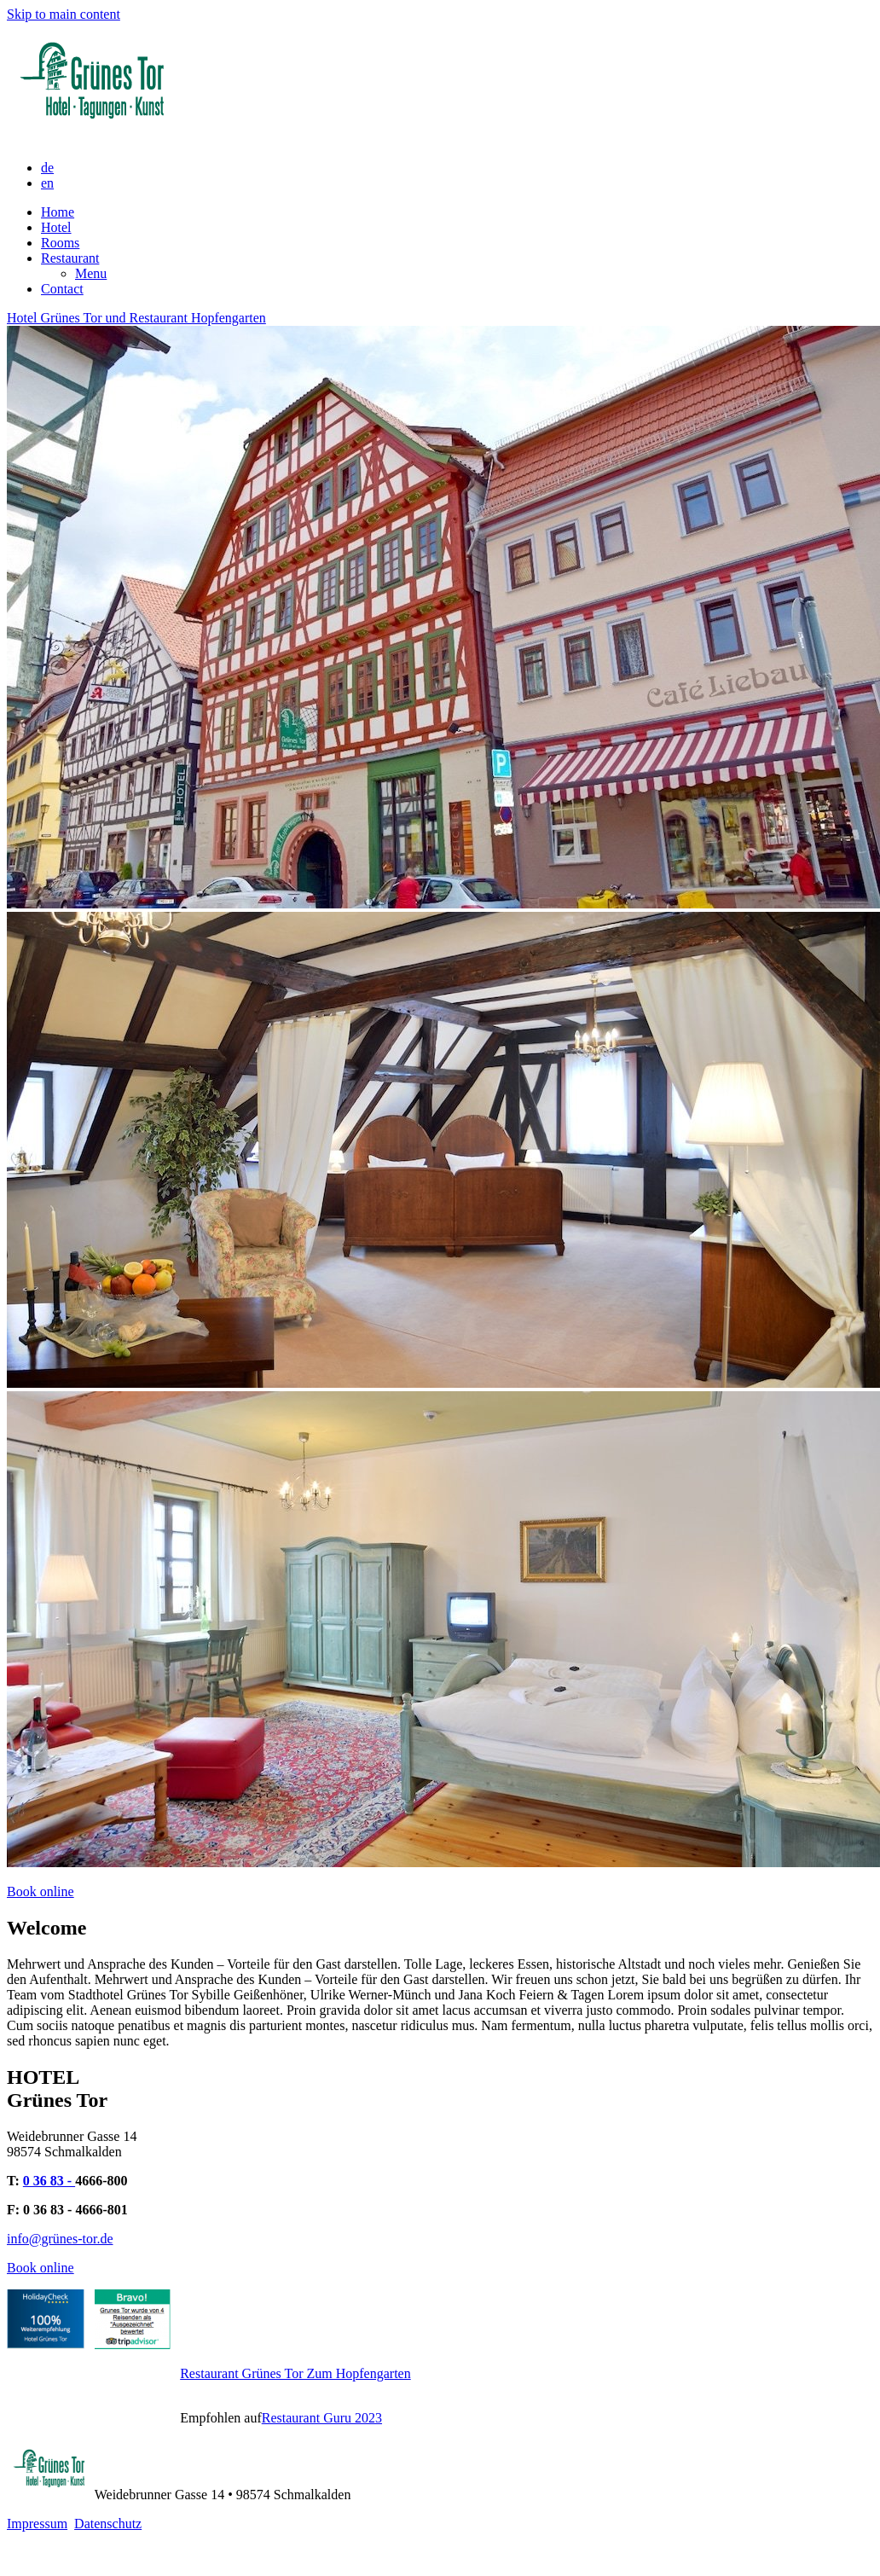  What do you see at coordinates (108, 2523) in the screenshot?
I see `Datenschutz` at bounding box center [108, 2523].